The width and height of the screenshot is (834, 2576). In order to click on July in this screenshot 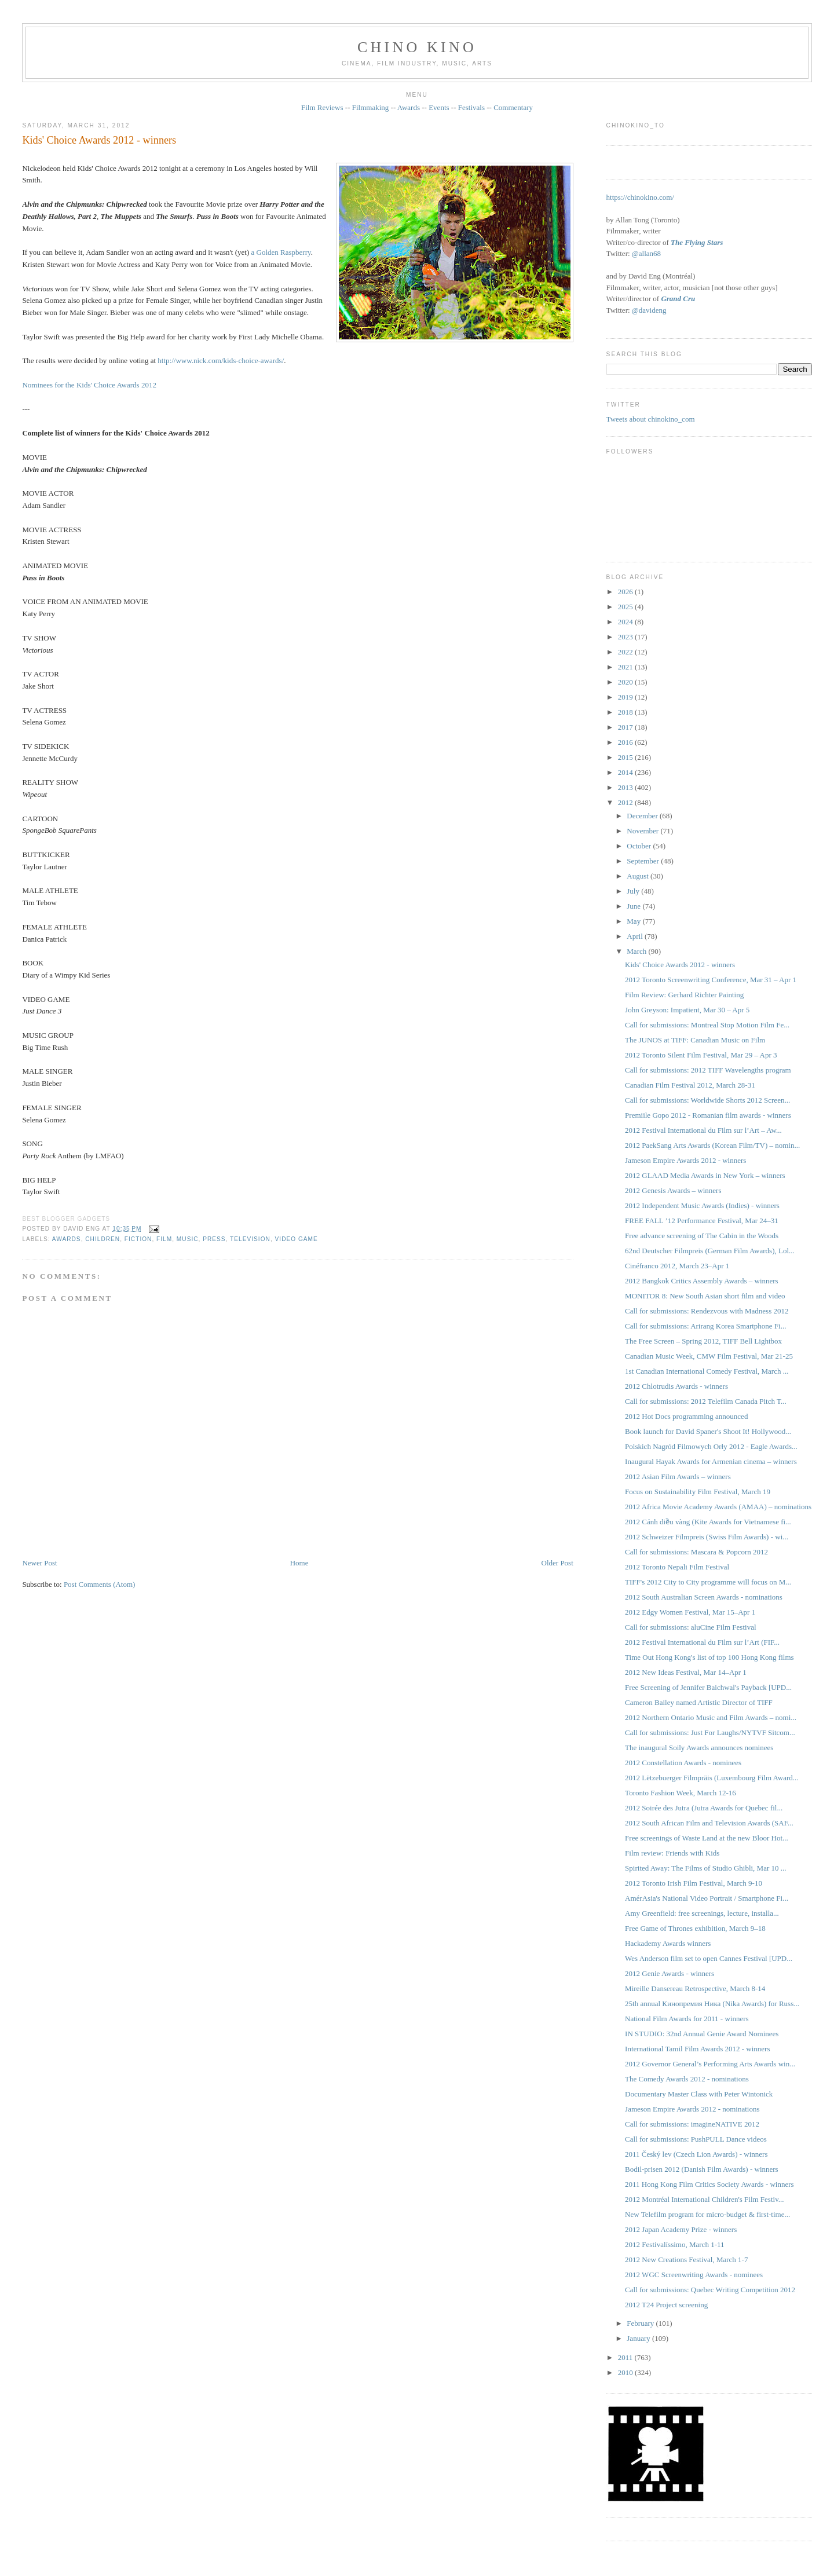, I will do `click(634, 891)`.